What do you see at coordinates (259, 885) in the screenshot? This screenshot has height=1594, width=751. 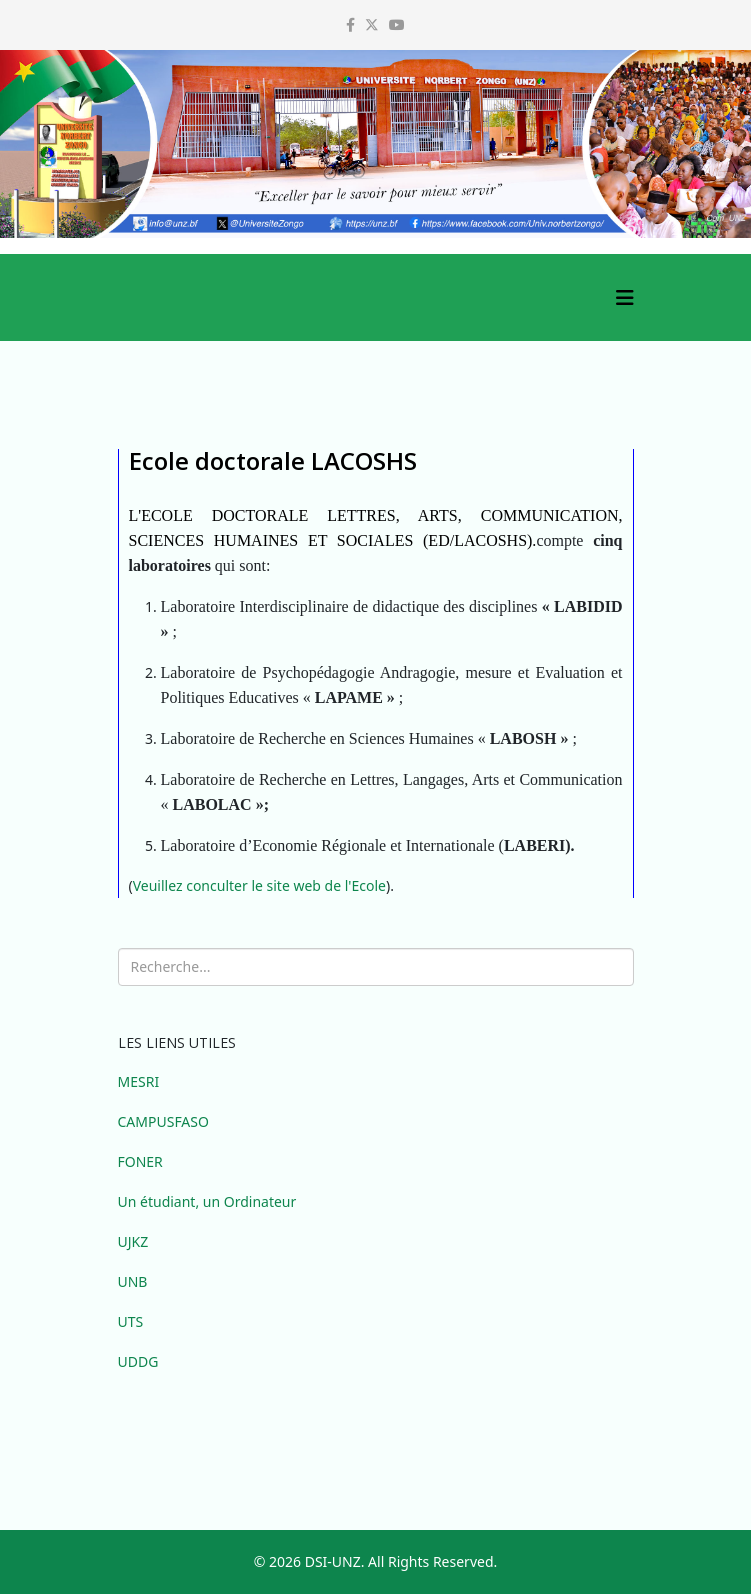 I see `Veuillez conculter le site web de l'Ecole` at bounding box center [259, 885].